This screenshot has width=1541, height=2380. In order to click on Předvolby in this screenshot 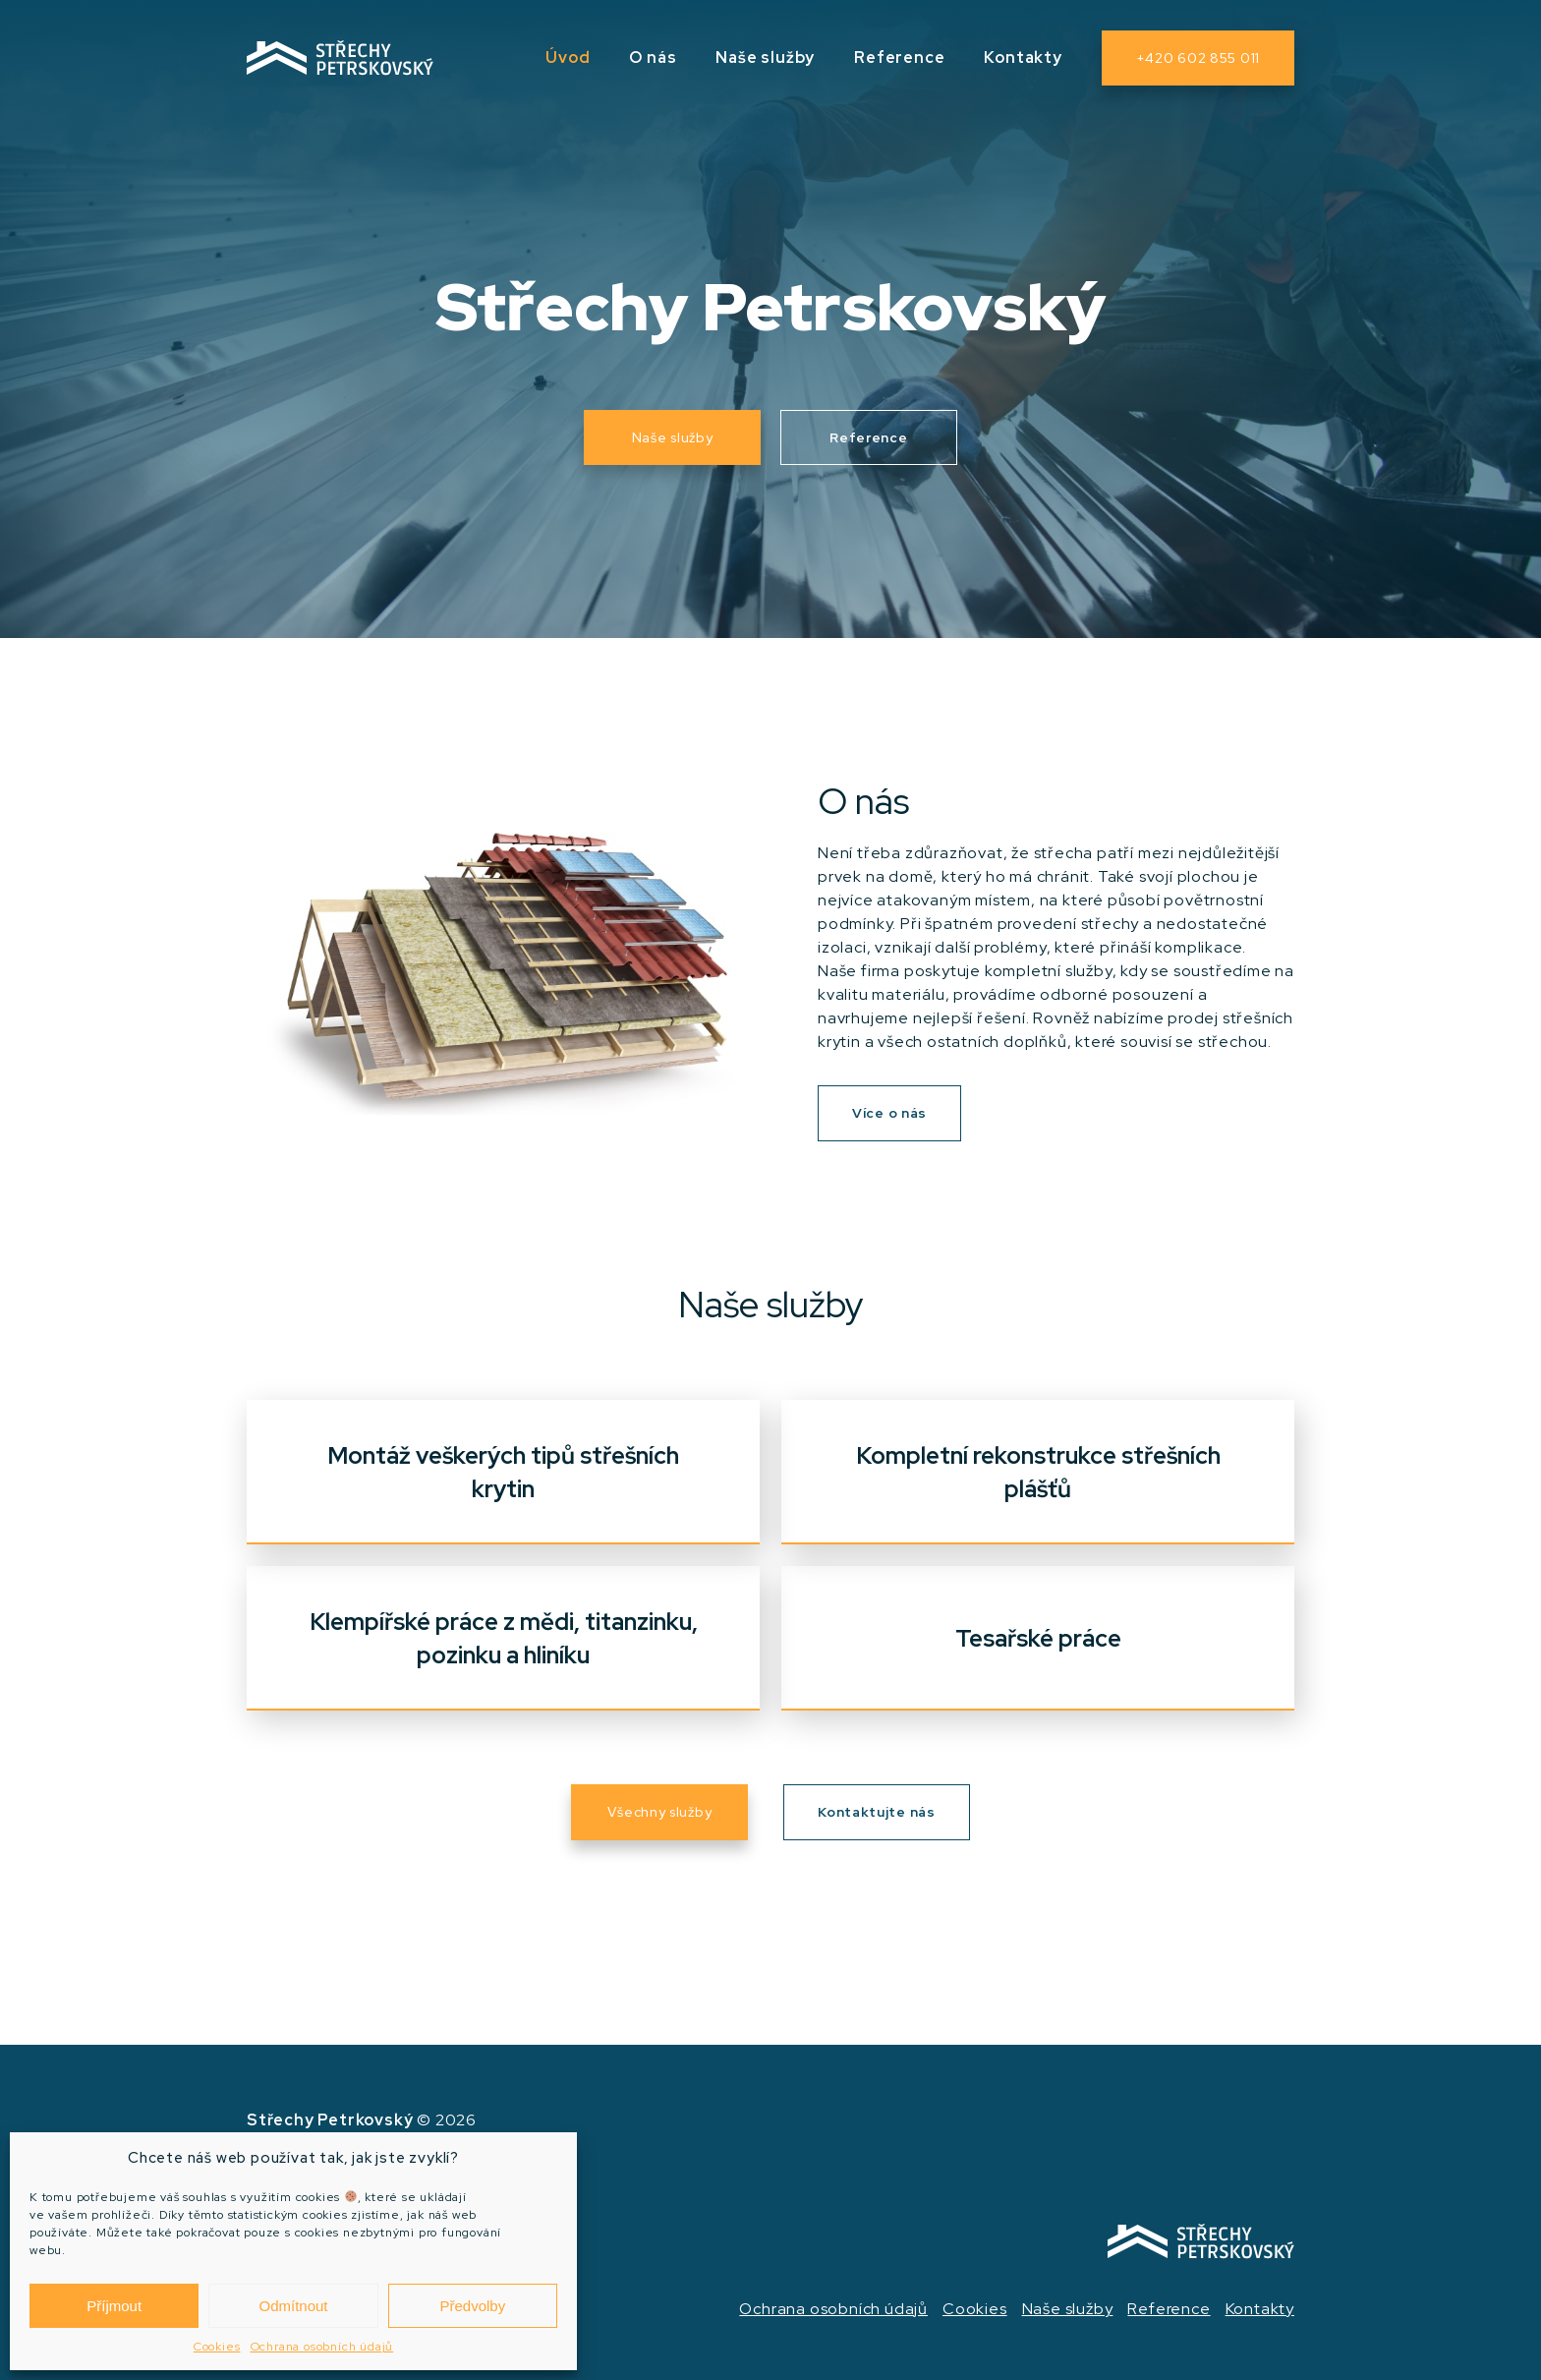, I will do `click(472, 2305)`.